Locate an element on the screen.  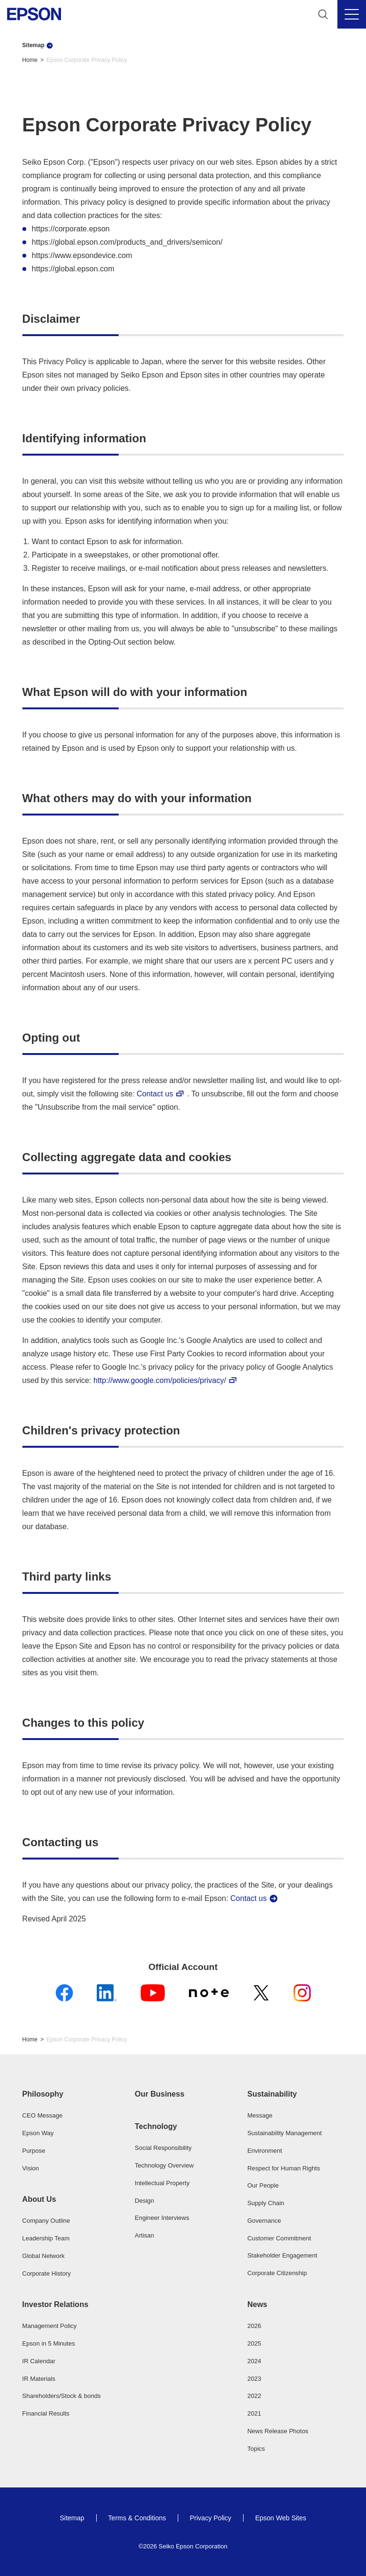
2025 is located at coordinates (254, 2343).